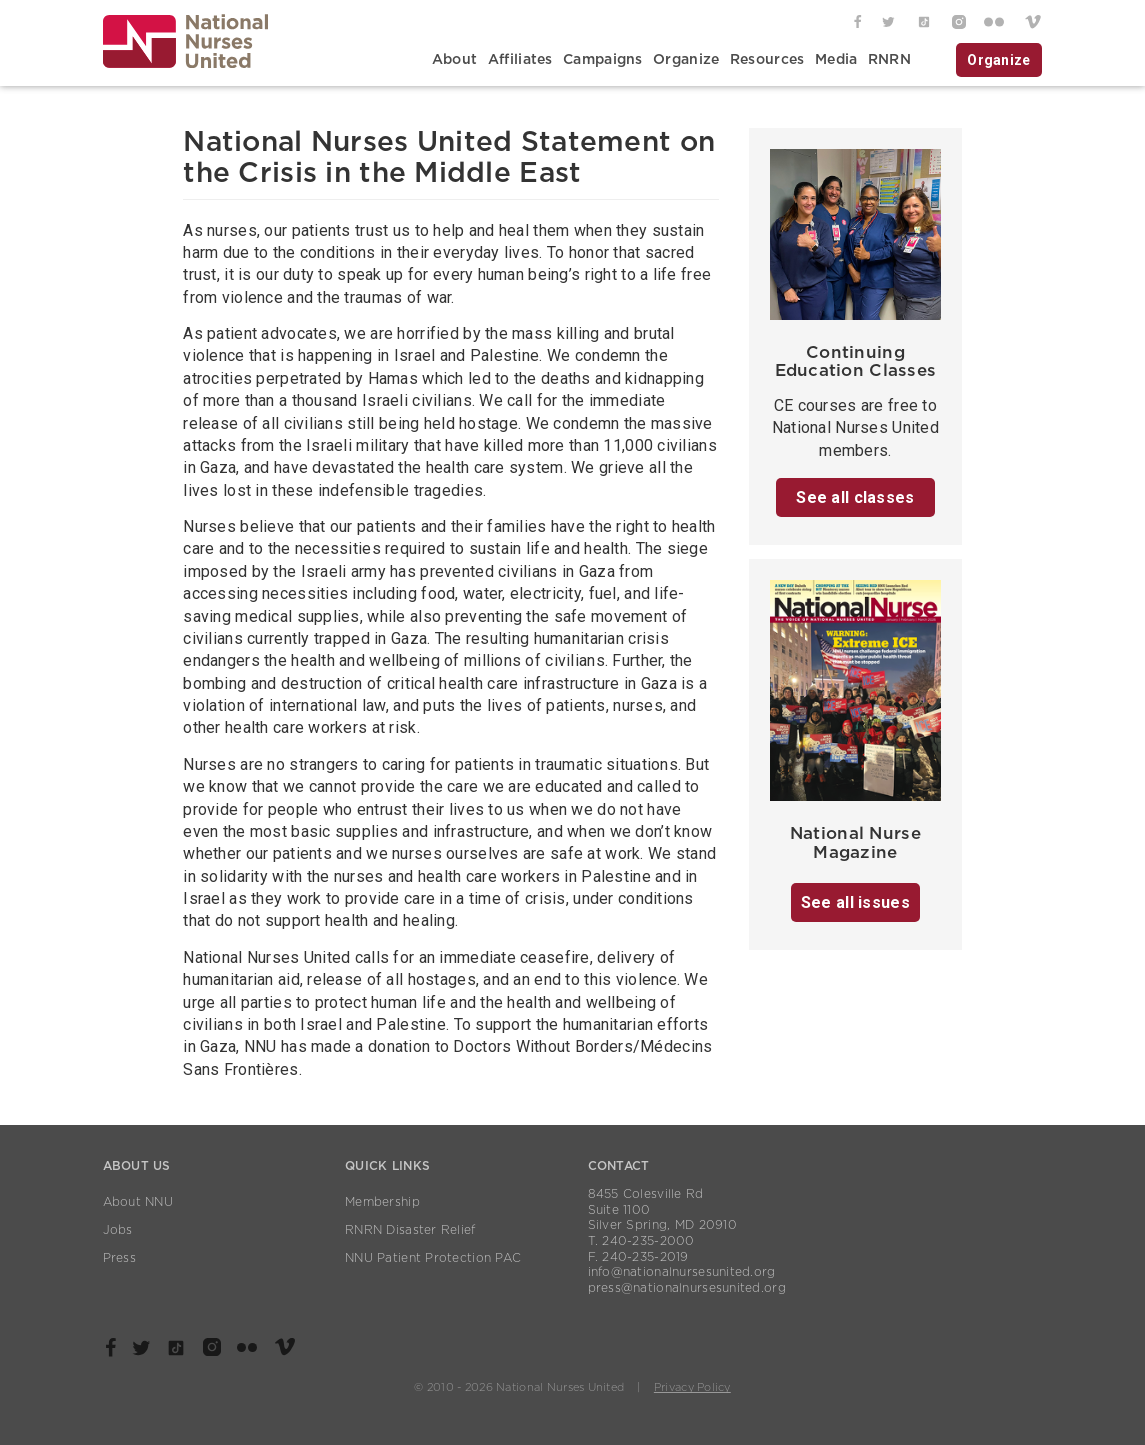 This screenshot has width=1145, height=1445. Describe the element at coordinates (767, 60) in the screenshot. I see `Resources` at that location.